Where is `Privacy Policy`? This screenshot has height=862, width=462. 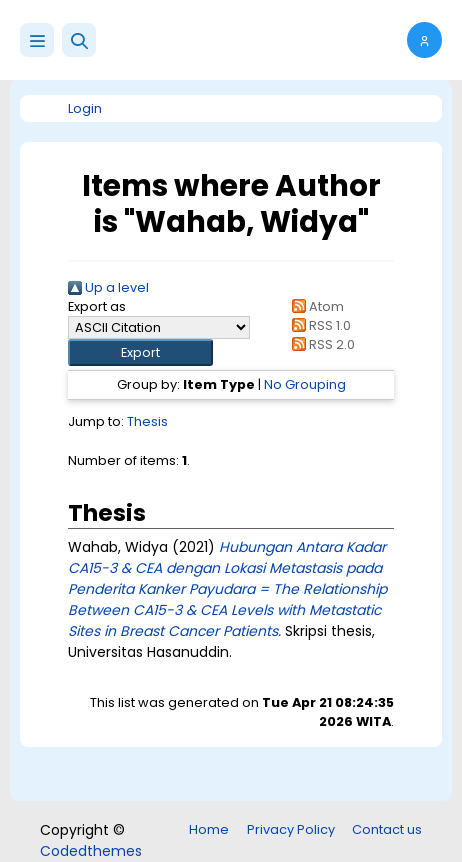 Privacy Policy is located at coordinates (291, 829).